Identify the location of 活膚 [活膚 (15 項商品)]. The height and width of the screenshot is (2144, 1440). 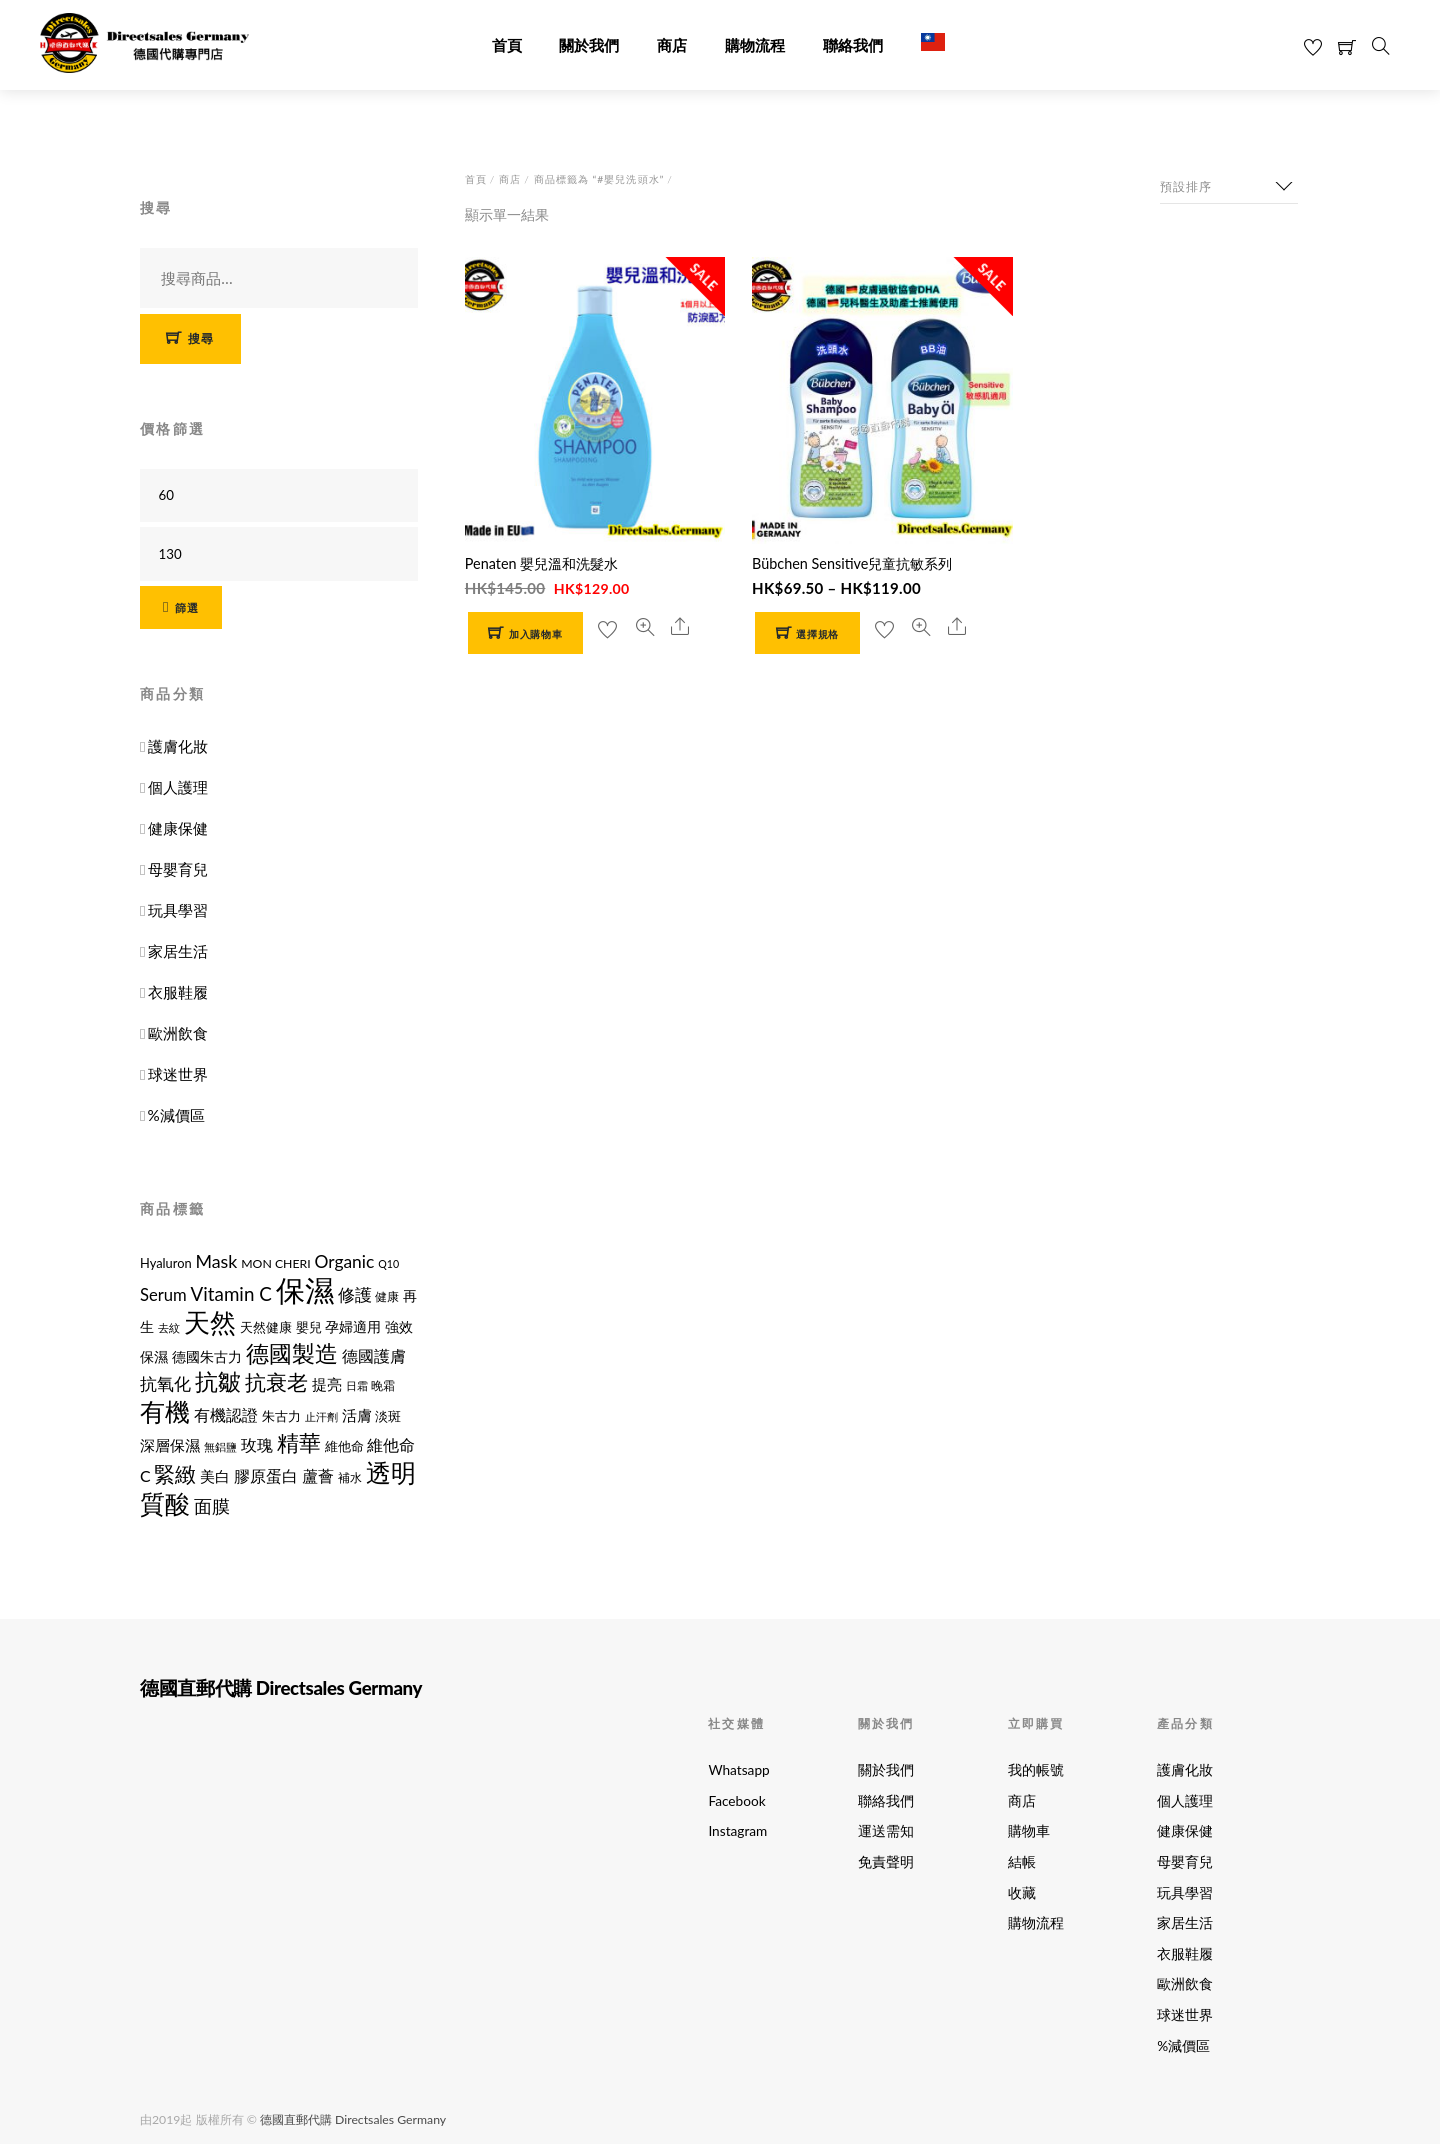
(357, 1415).